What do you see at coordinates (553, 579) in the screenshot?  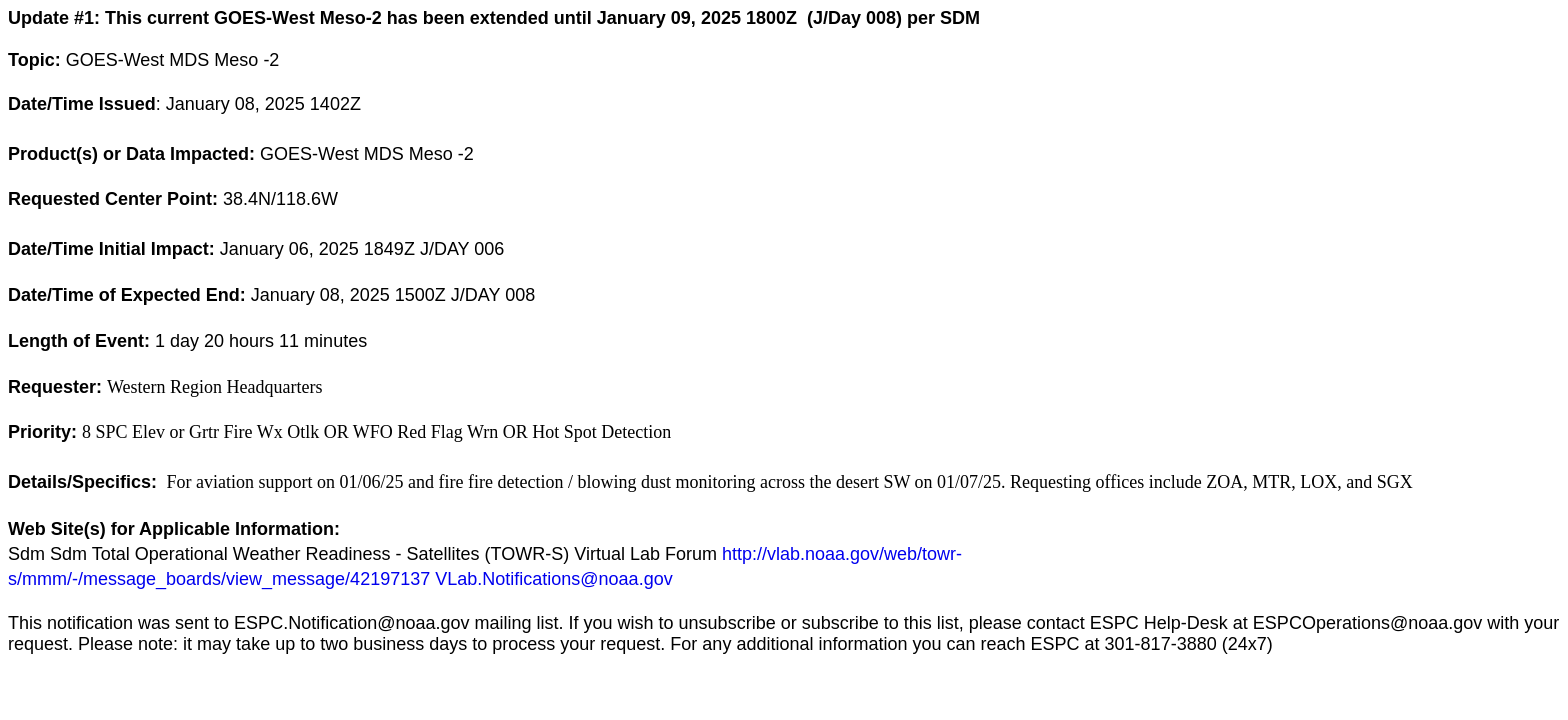 I see `VLab.Notifications@noaa.gov` at bounding box center [553, 579].